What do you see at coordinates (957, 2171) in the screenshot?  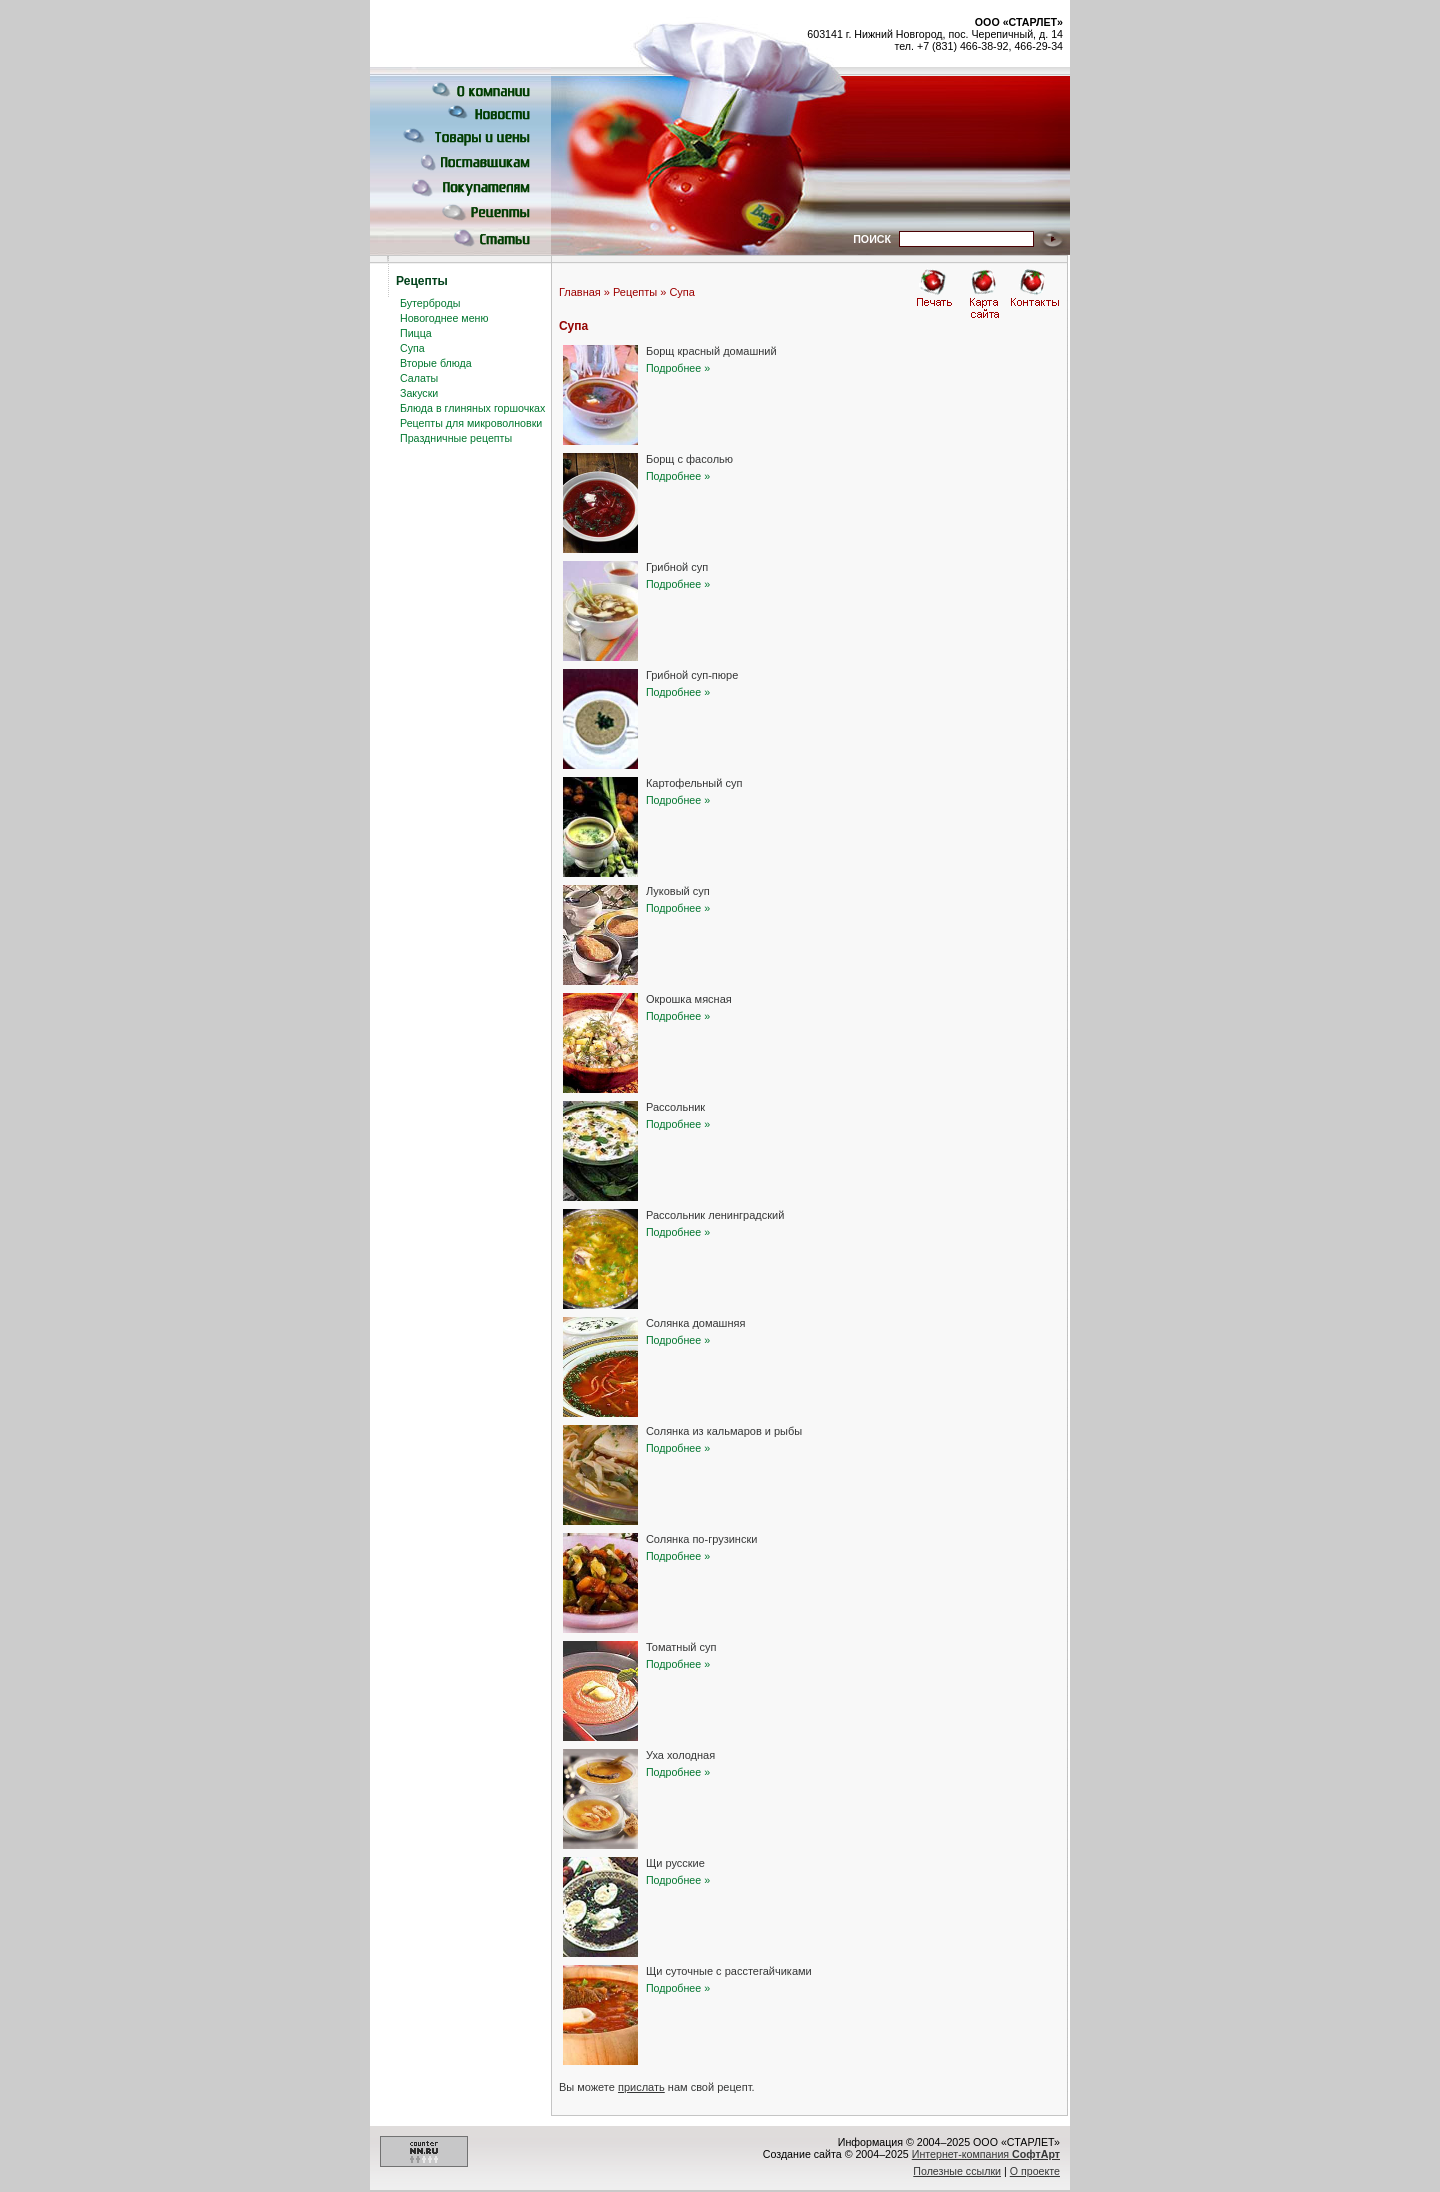 I see `Полезные ссылки` at bounding box center [957, 2171].